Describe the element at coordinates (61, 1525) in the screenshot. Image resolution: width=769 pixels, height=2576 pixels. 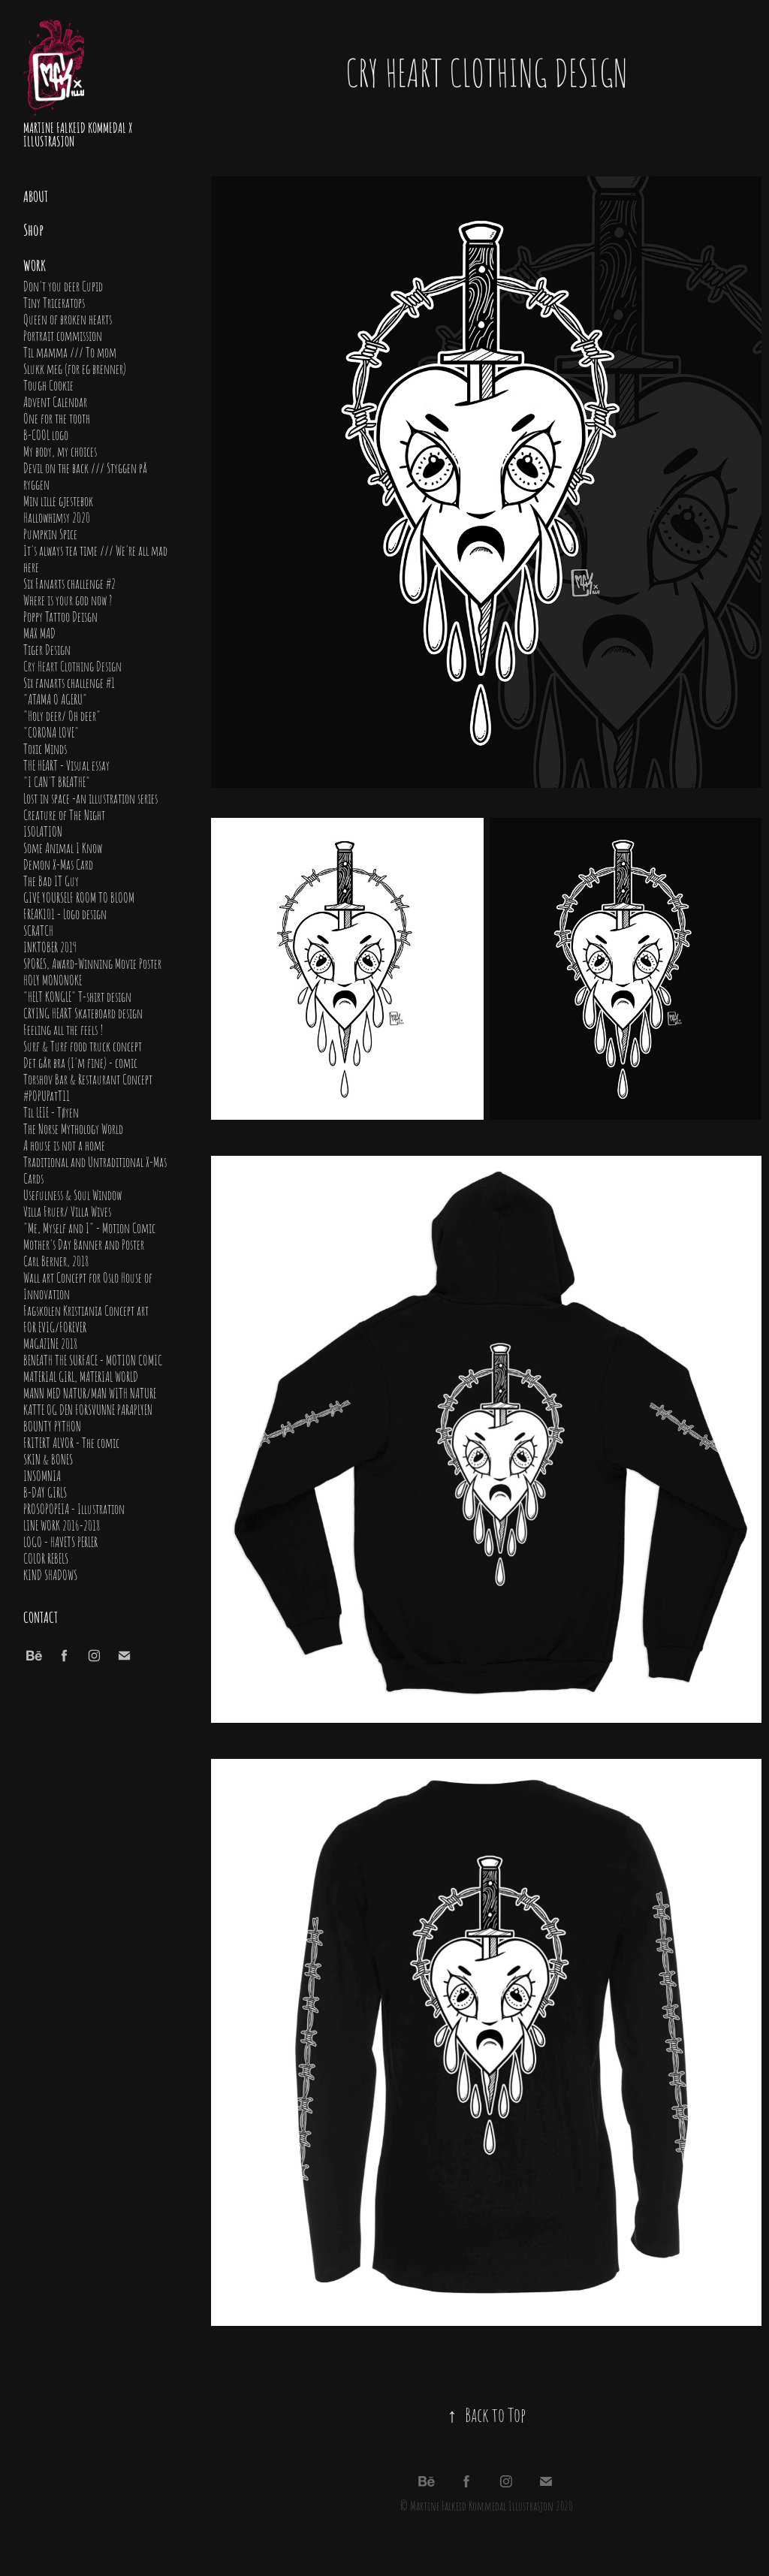
I see `LINE WORK 2016-2018` at that location.